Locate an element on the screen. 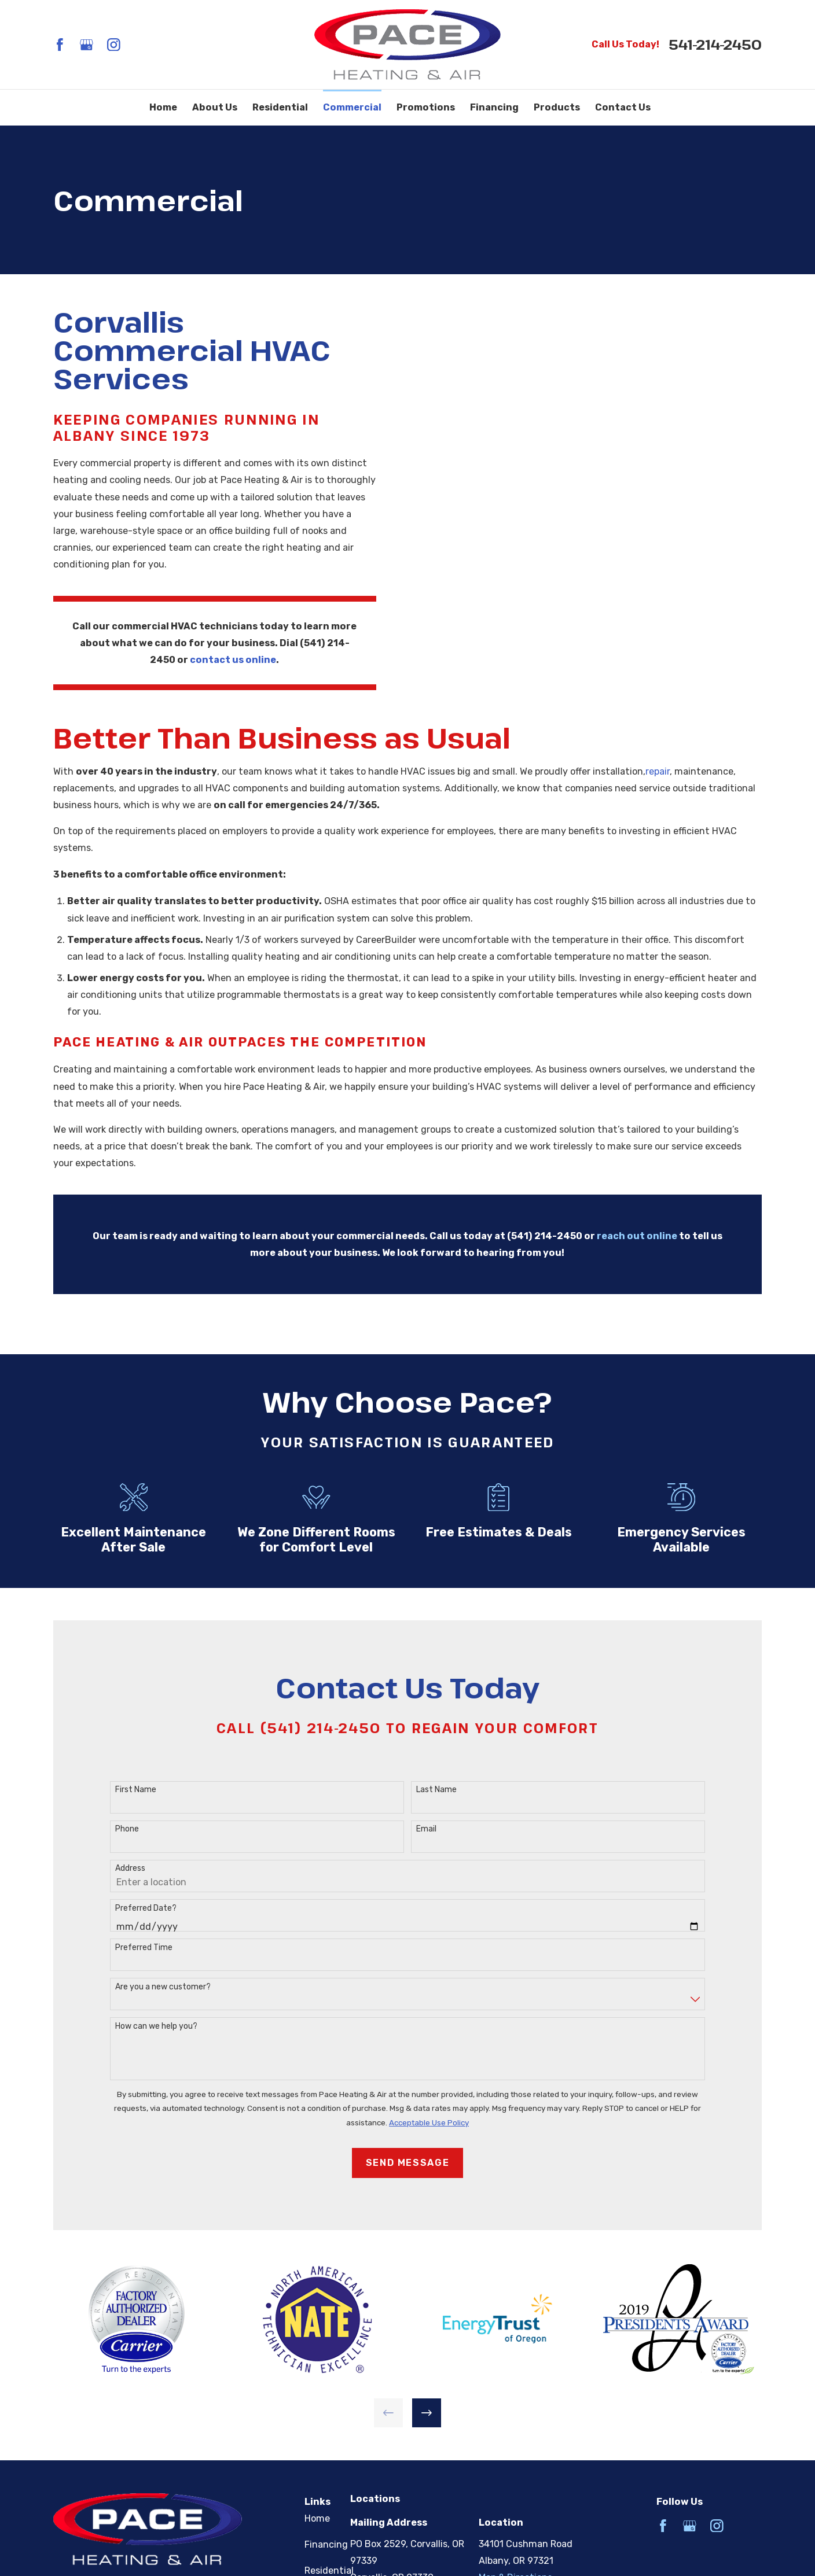  repair is located at coordinates (657, 780).